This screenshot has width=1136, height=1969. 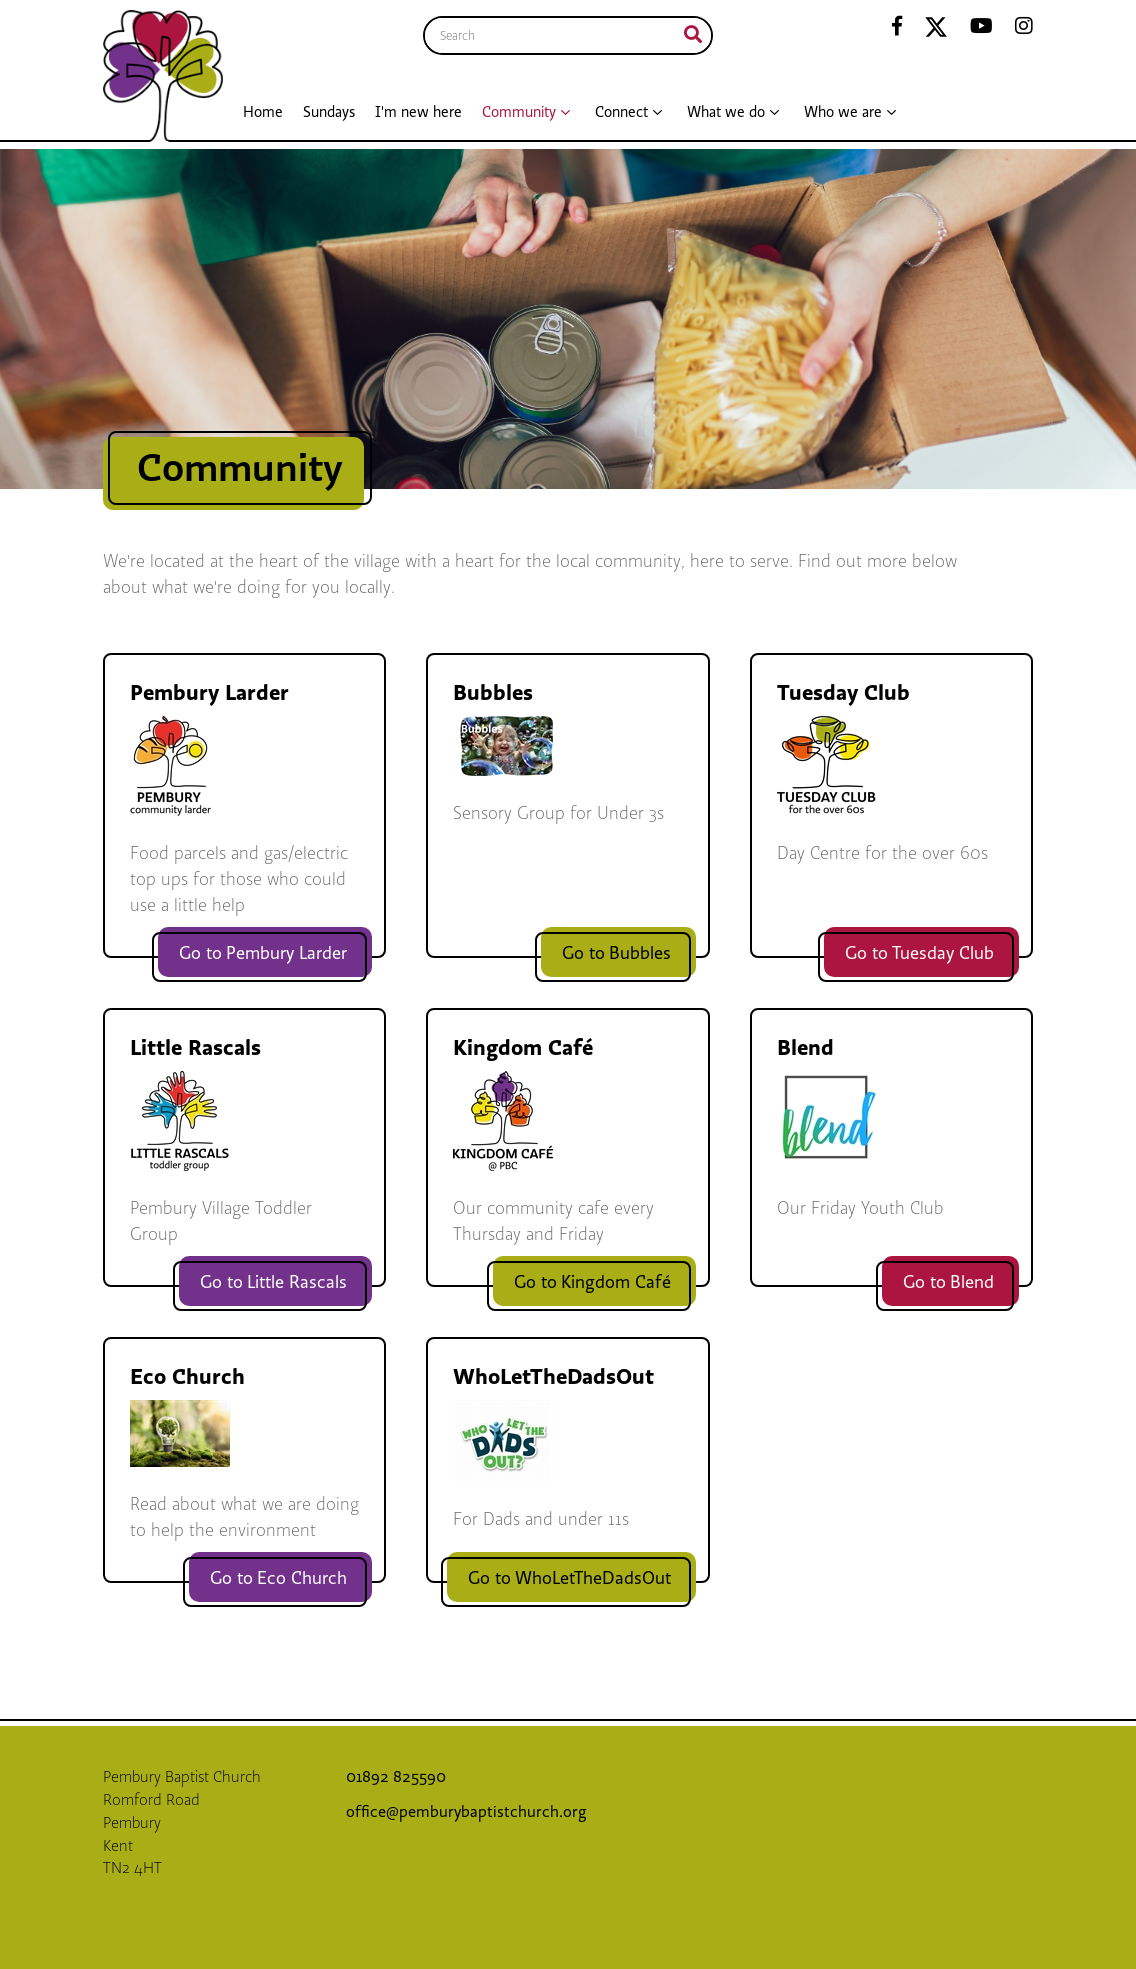 What do you see at coordinates (273, 1282) in the screenshot?
I see `Go to Little Rascals` at bounding box center [273, 1282].